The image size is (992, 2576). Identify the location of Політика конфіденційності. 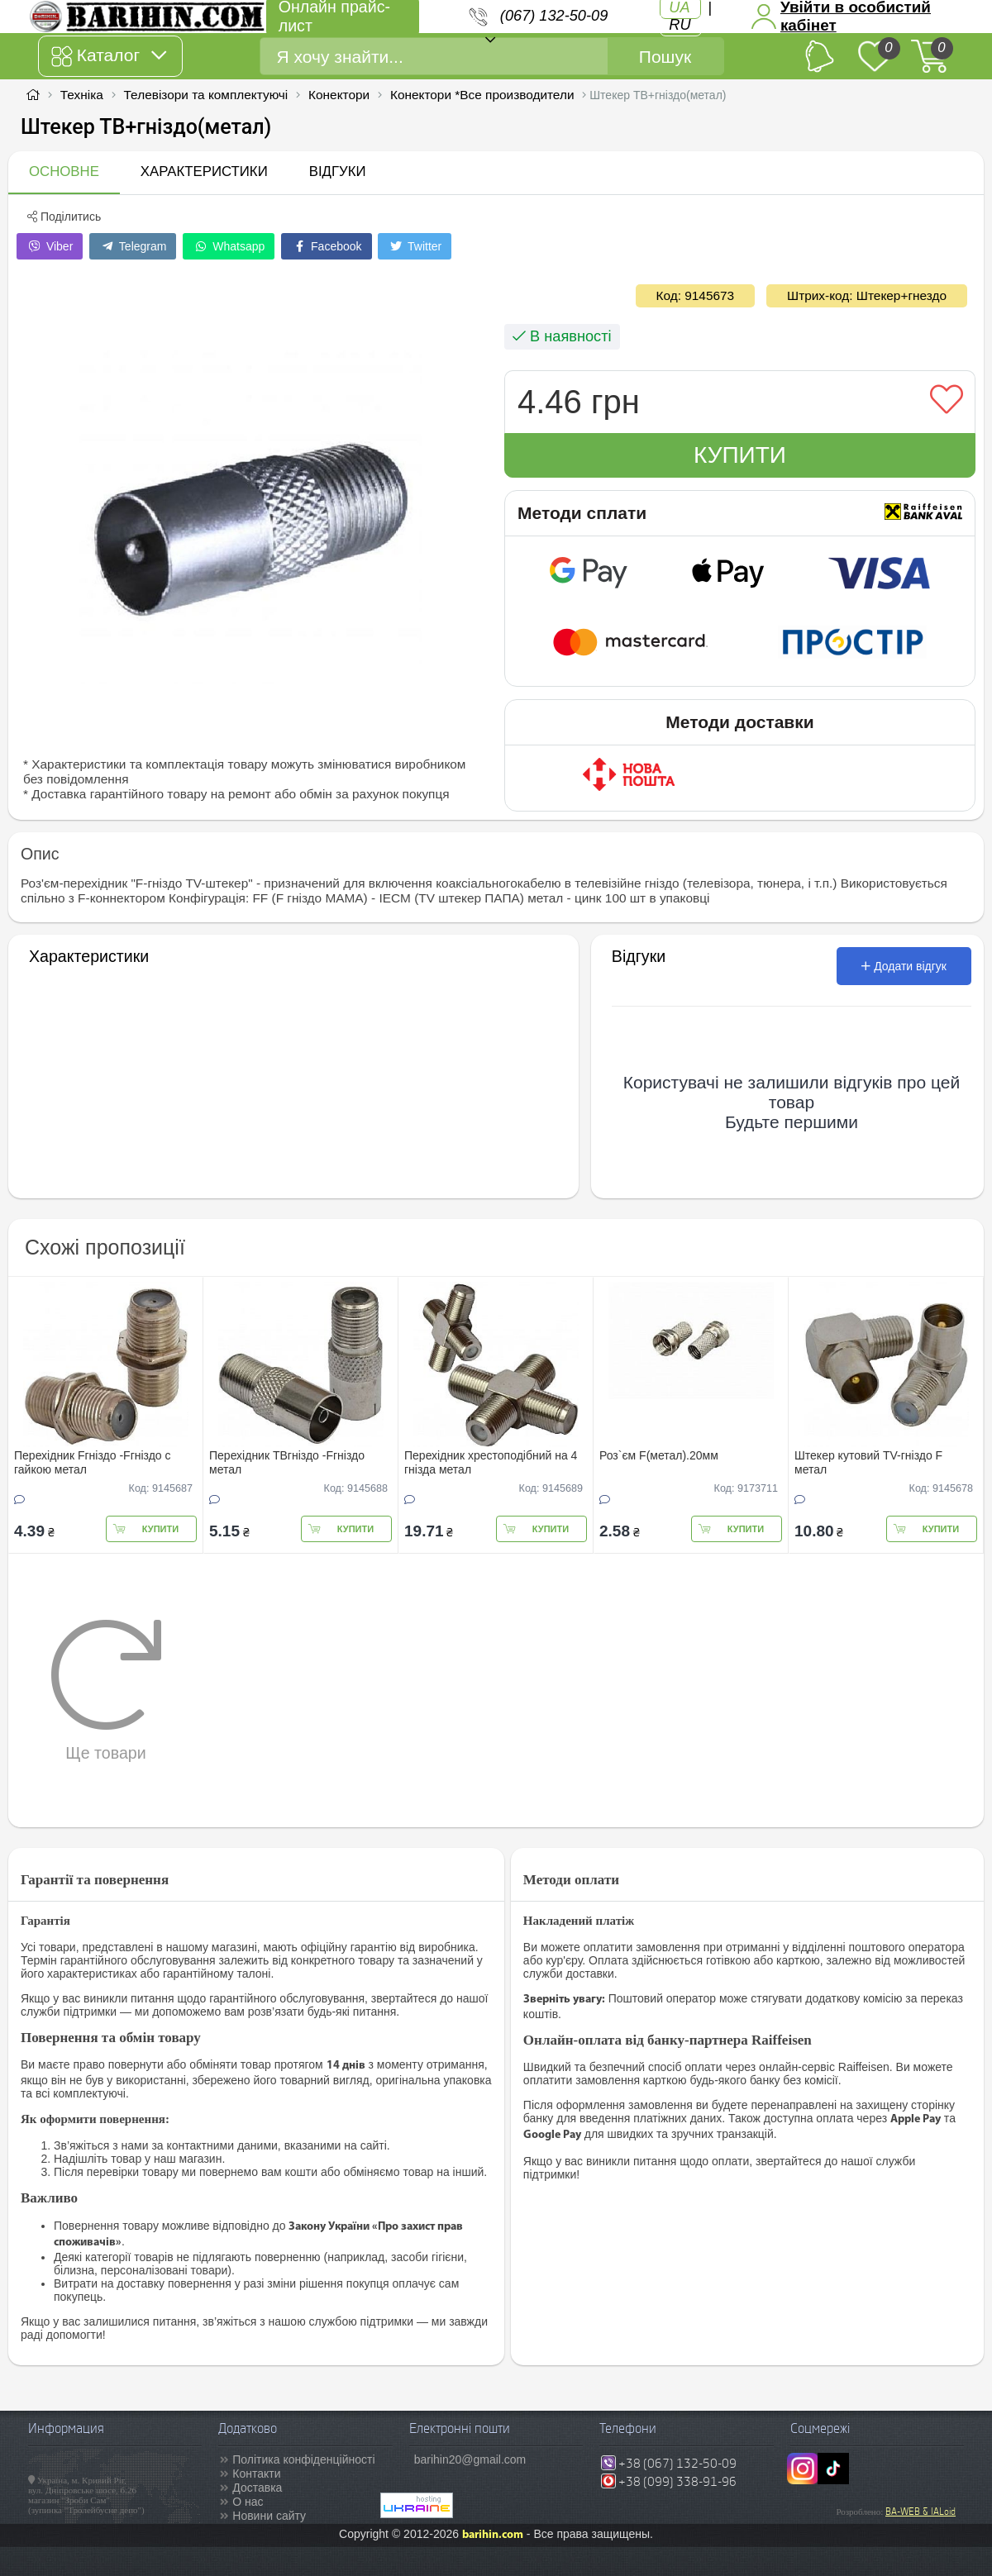
(303, 2459).